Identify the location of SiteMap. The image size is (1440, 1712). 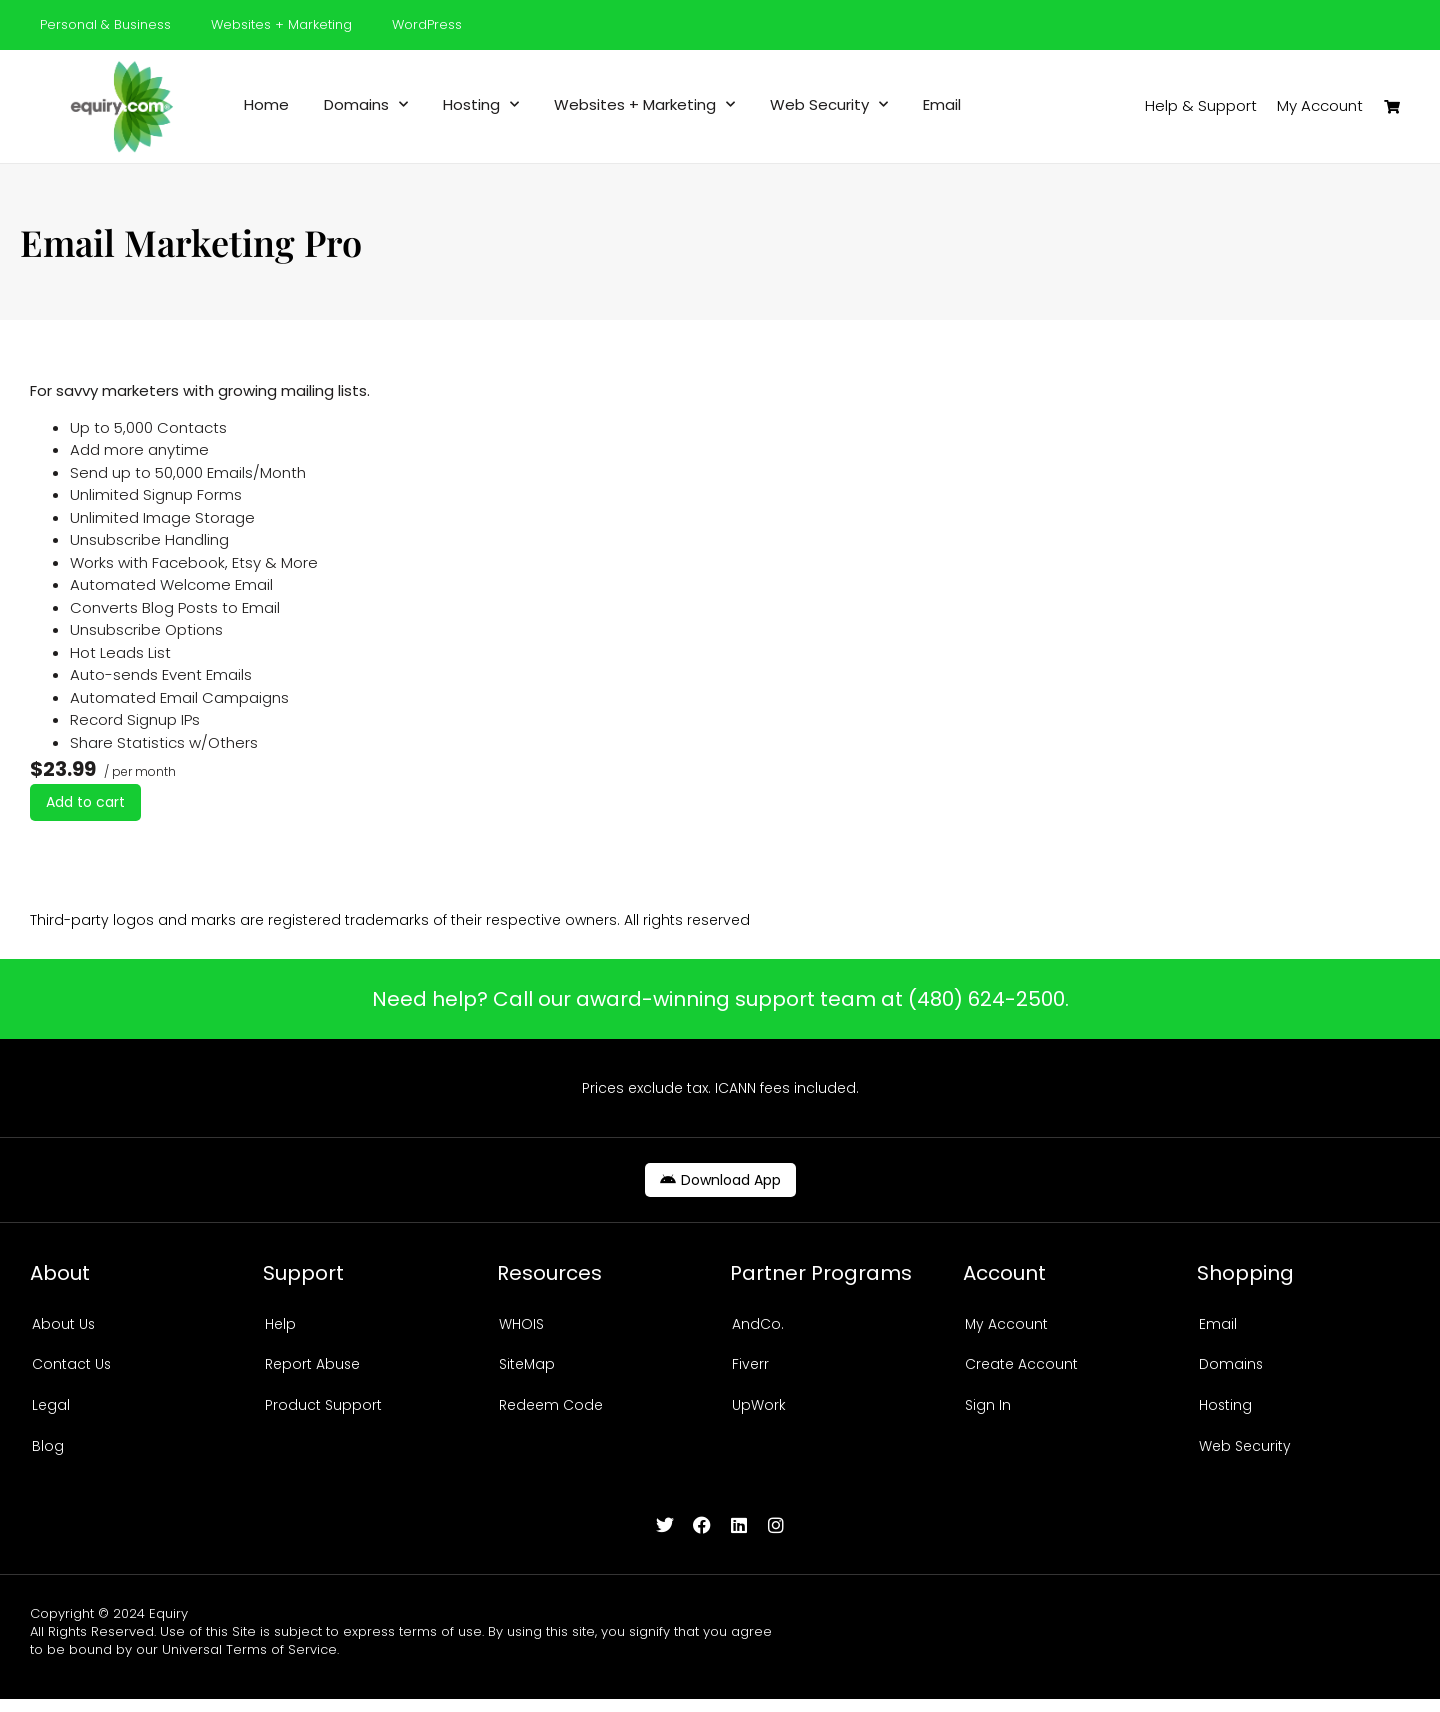
(527, 1369).